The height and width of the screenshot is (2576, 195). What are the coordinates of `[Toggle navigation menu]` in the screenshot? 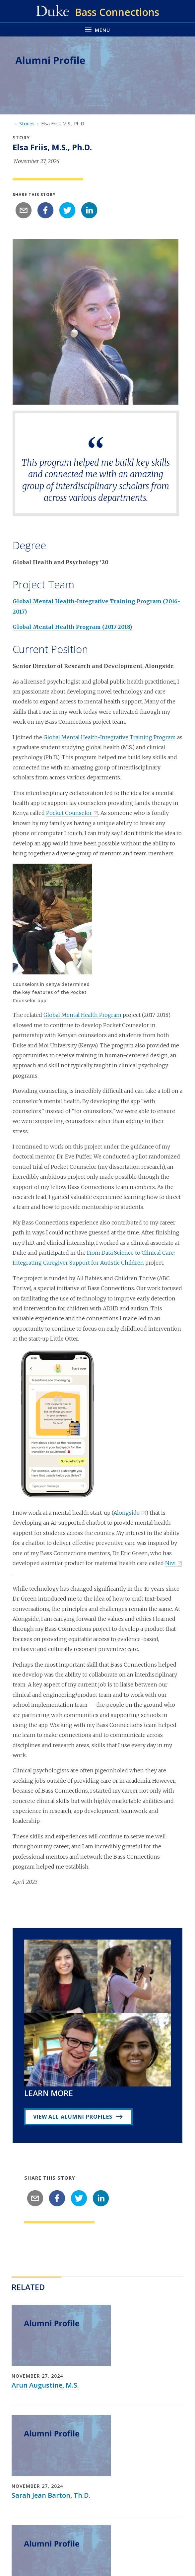 It's located at (97, 29).